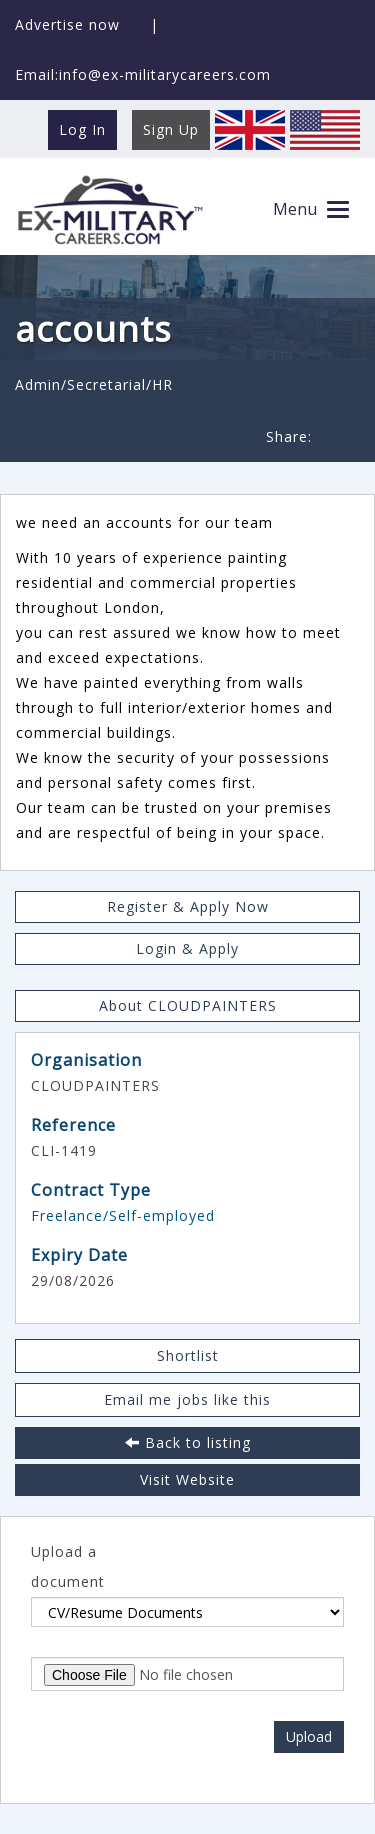  Describe the element at coordinates (188, 906) in the screenshot. I see `Register & Apply Now` at that location.